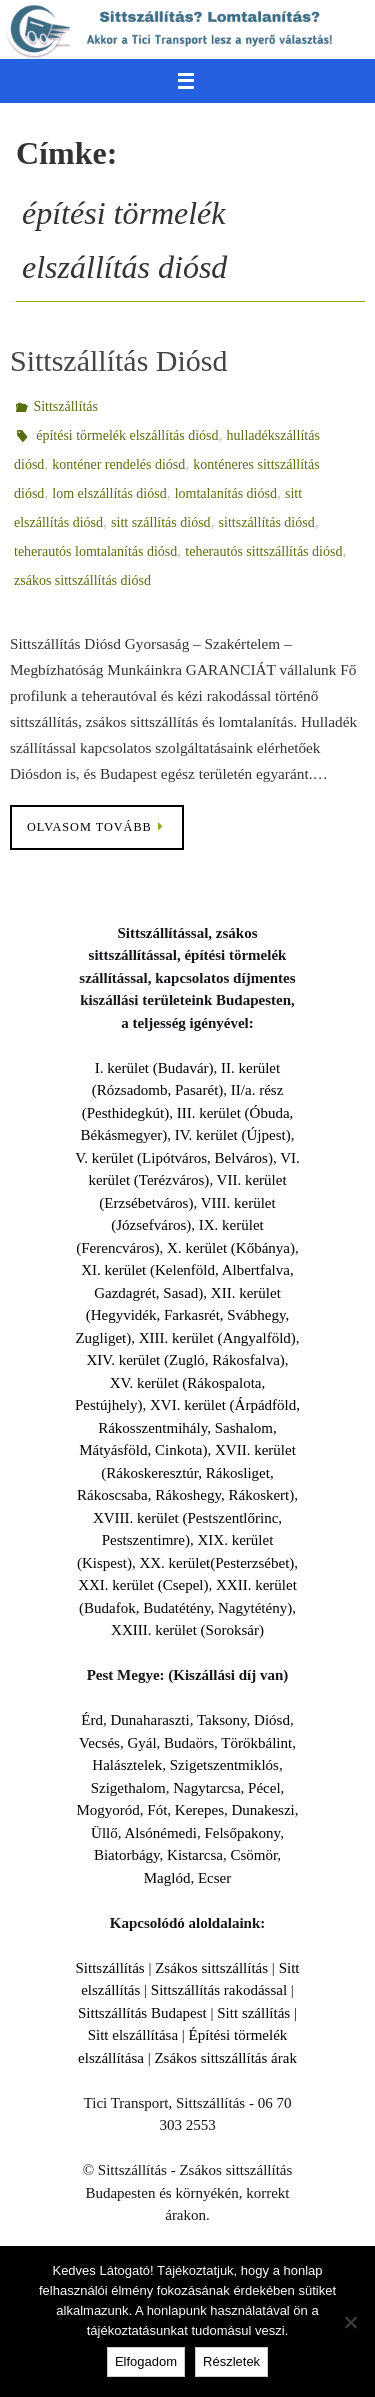 The image size is (375, 2397). What do you see at coordinates (219, 1990) in the screenshot?
I see `Sittszállítás rakodással` at bounding box center [219, 1990].